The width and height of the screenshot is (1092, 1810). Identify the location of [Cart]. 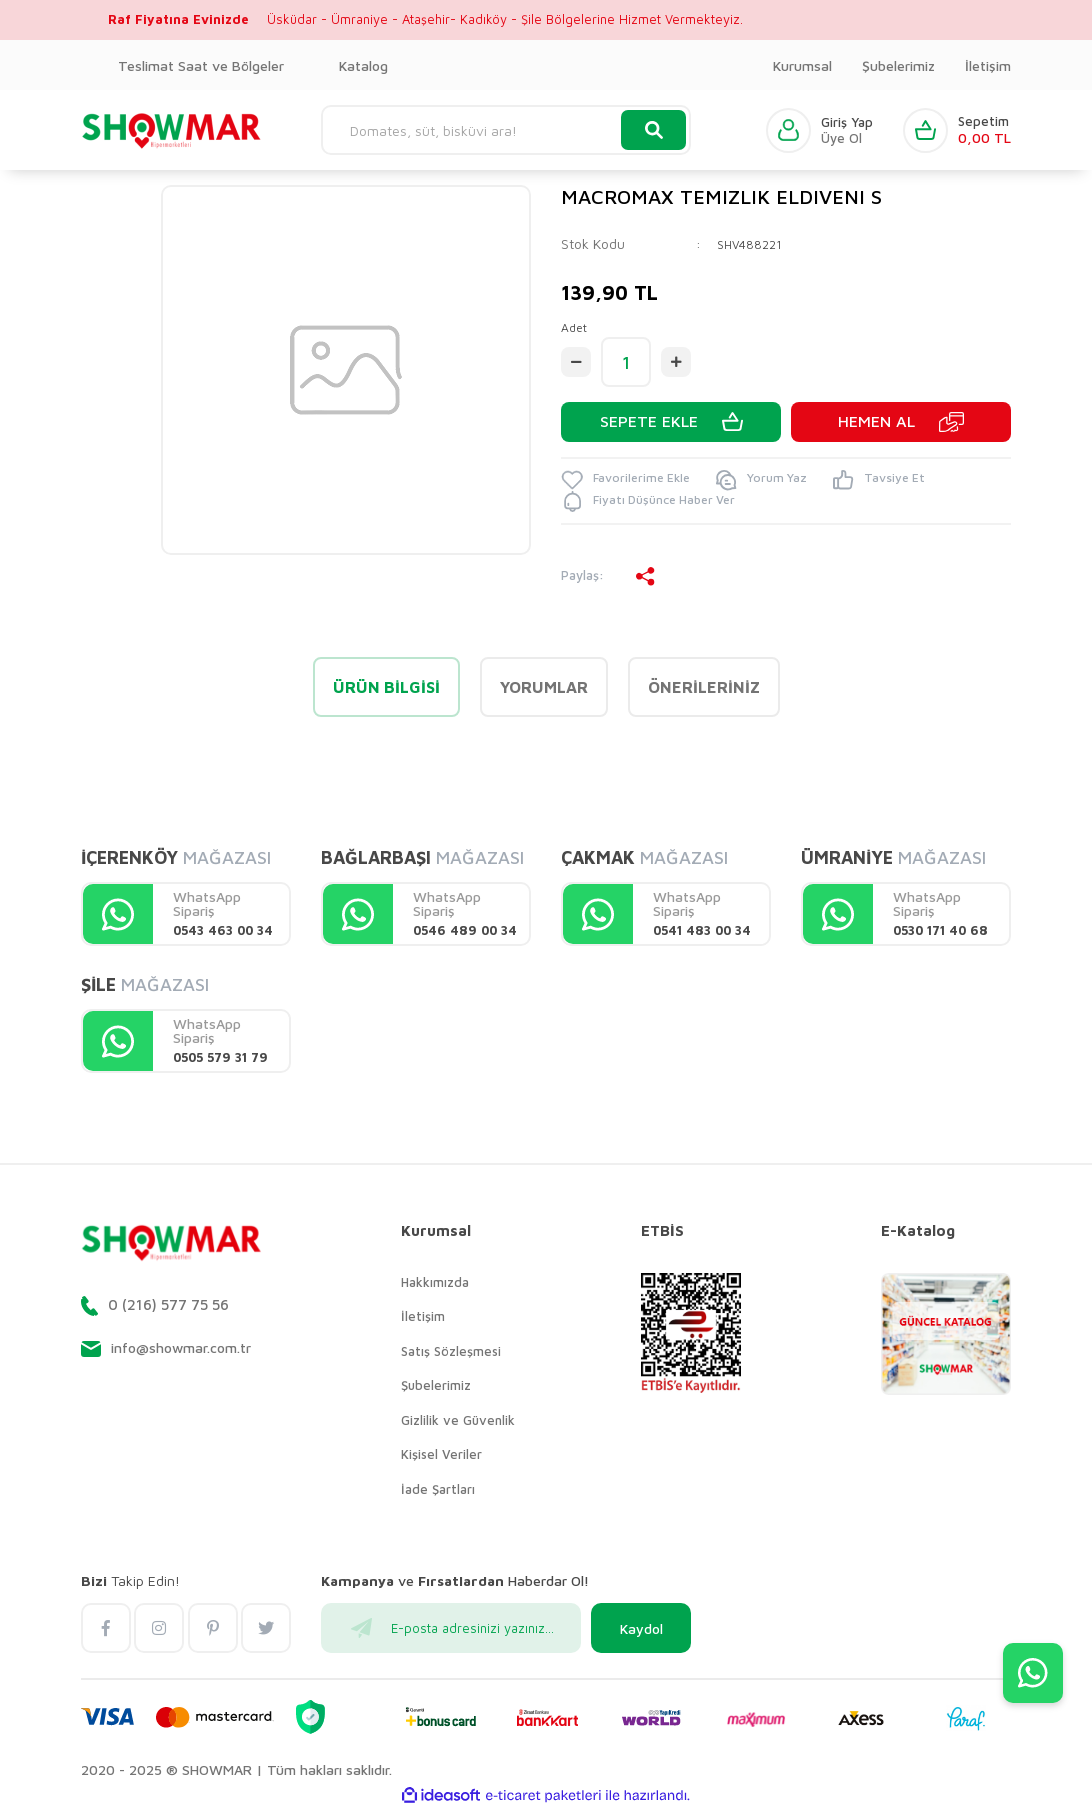
(957, 130).